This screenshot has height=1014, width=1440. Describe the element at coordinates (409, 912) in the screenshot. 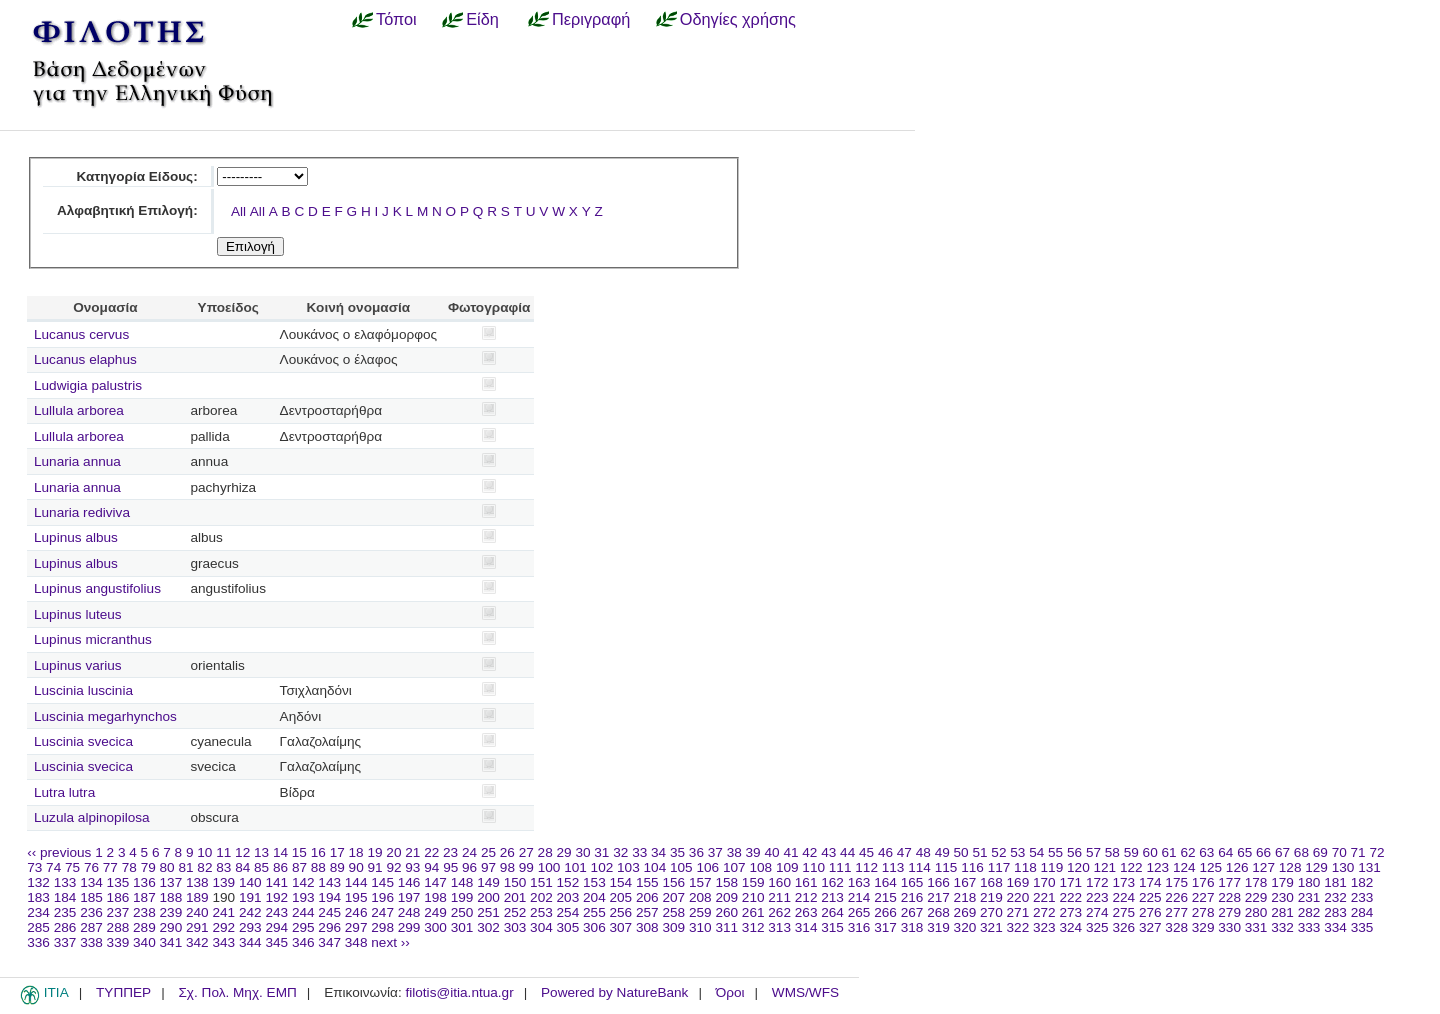

I see `248` at that location.